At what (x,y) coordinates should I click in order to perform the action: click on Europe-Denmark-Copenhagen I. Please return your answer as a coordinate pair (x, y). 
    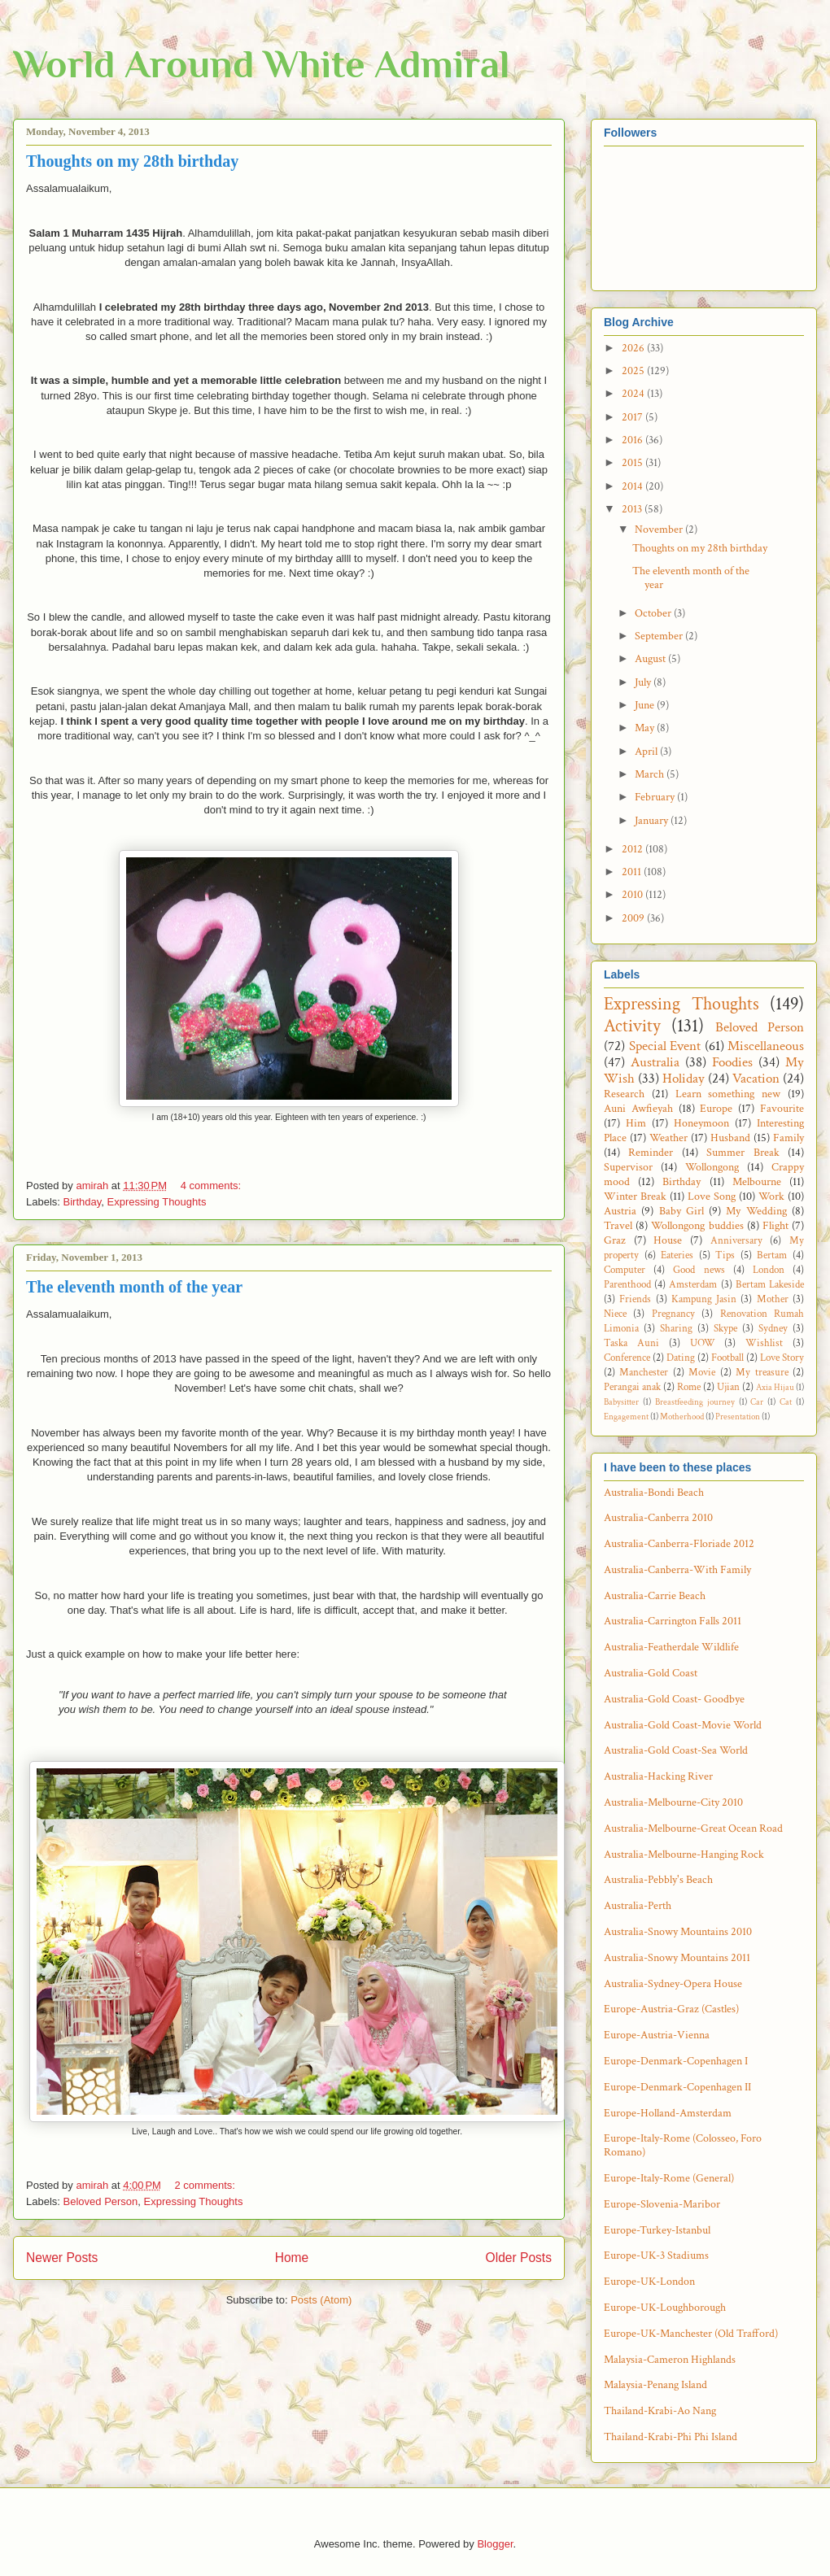
    Looking at the image, I should click on (676, 2061).